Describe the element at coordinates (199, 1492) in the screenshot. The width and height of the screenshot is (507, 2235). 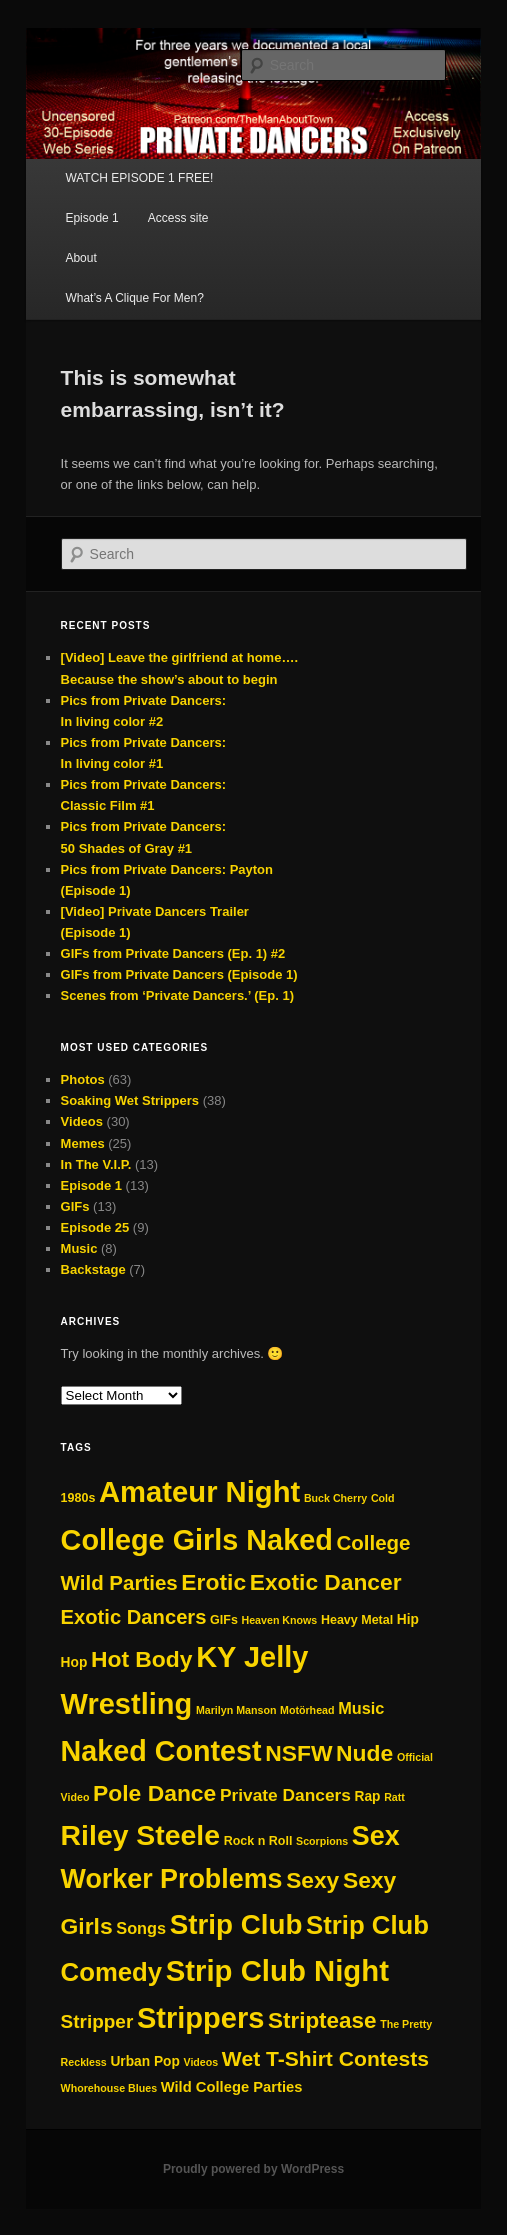
I see `Amateur Night [Amateur Night (129 items)]` at that location.